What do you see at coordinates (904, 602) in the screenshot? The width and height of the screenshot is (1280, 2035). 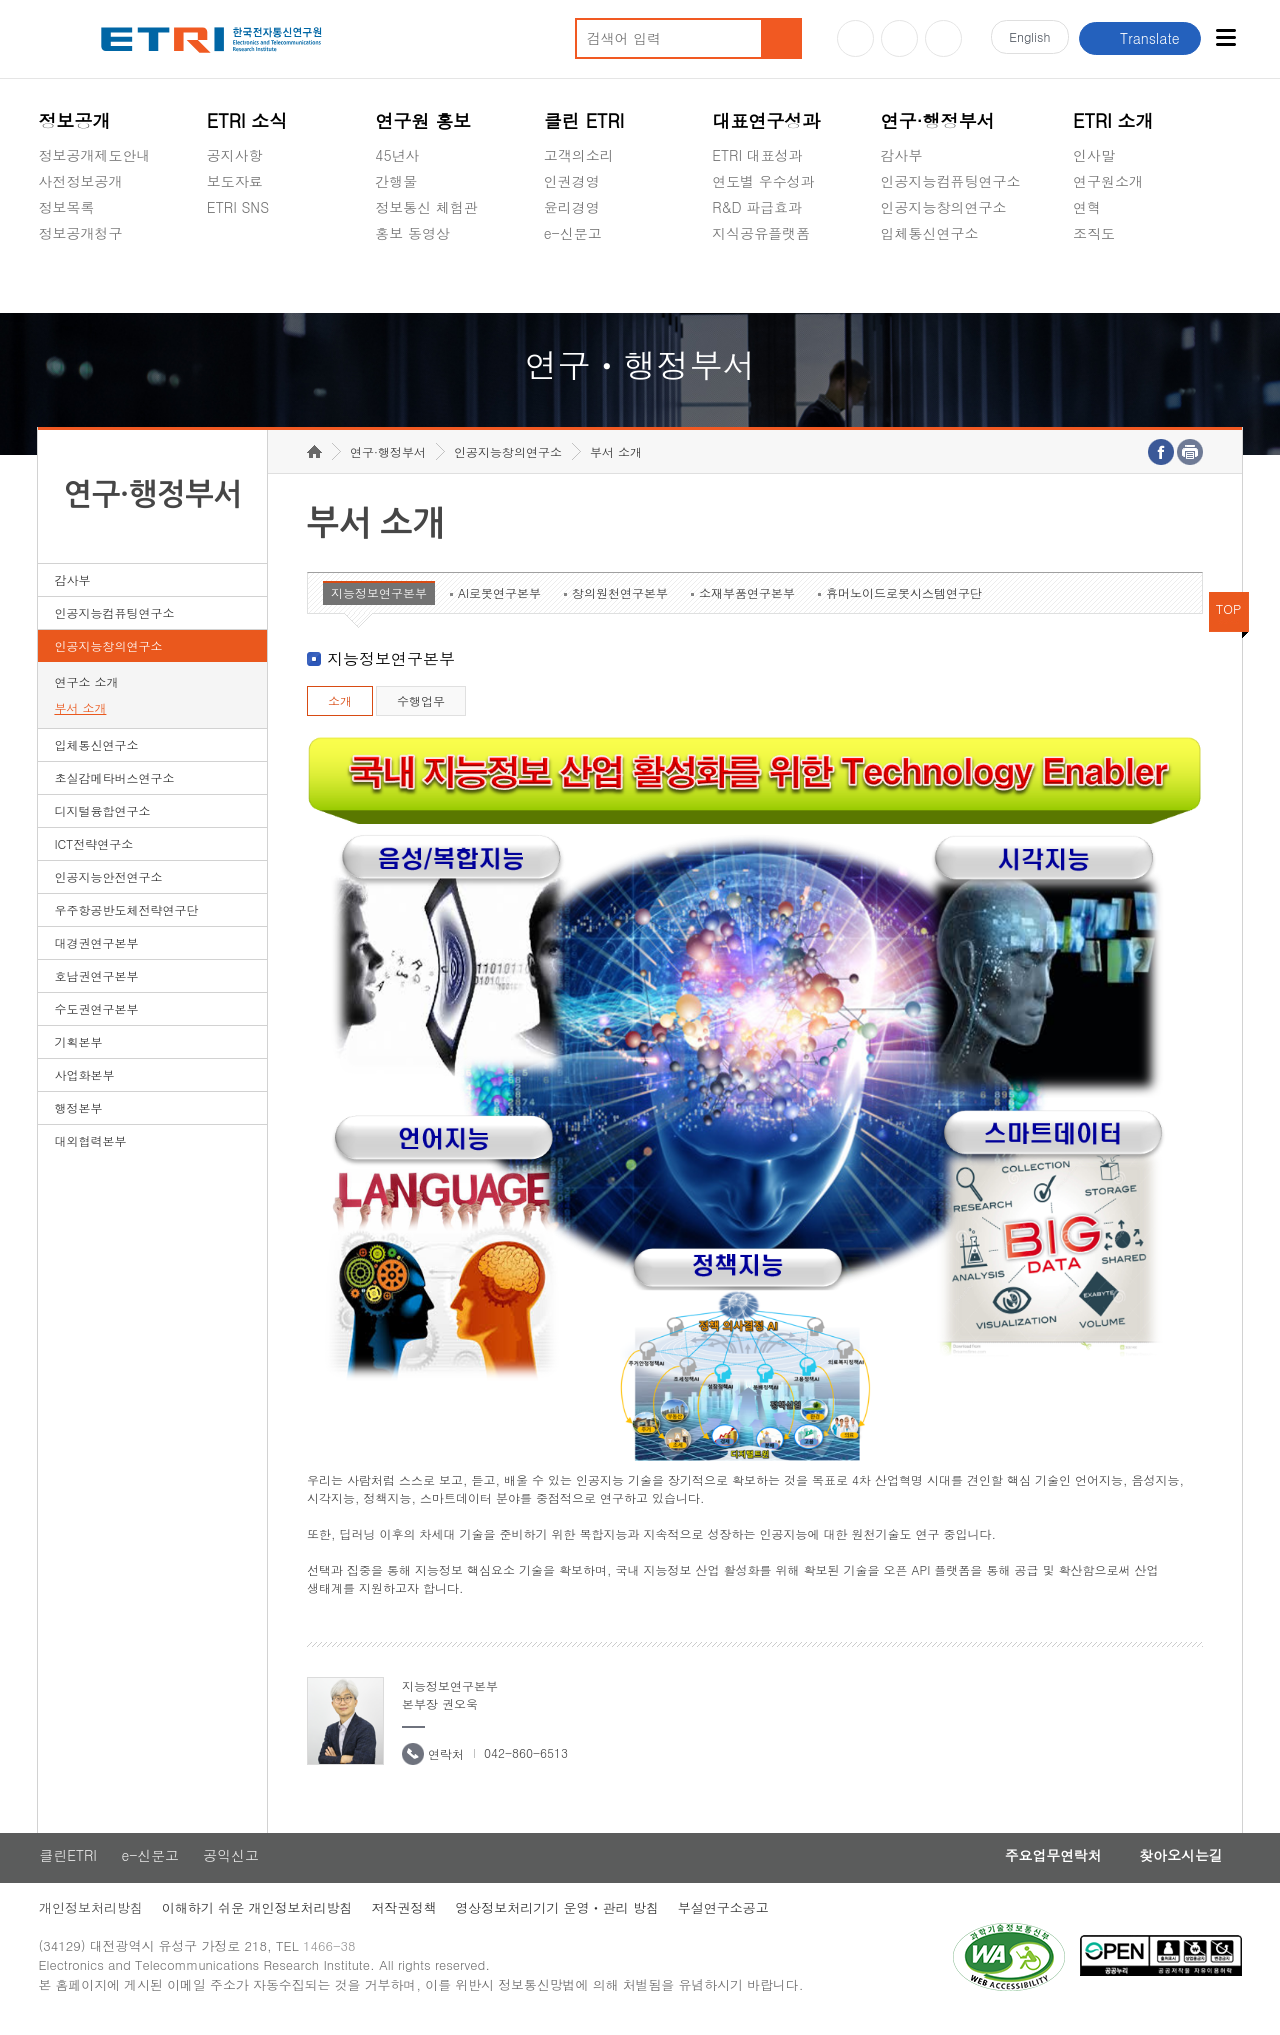 I see `휴머노이드로봇시스템연구단` at bounding box center [904, 602].